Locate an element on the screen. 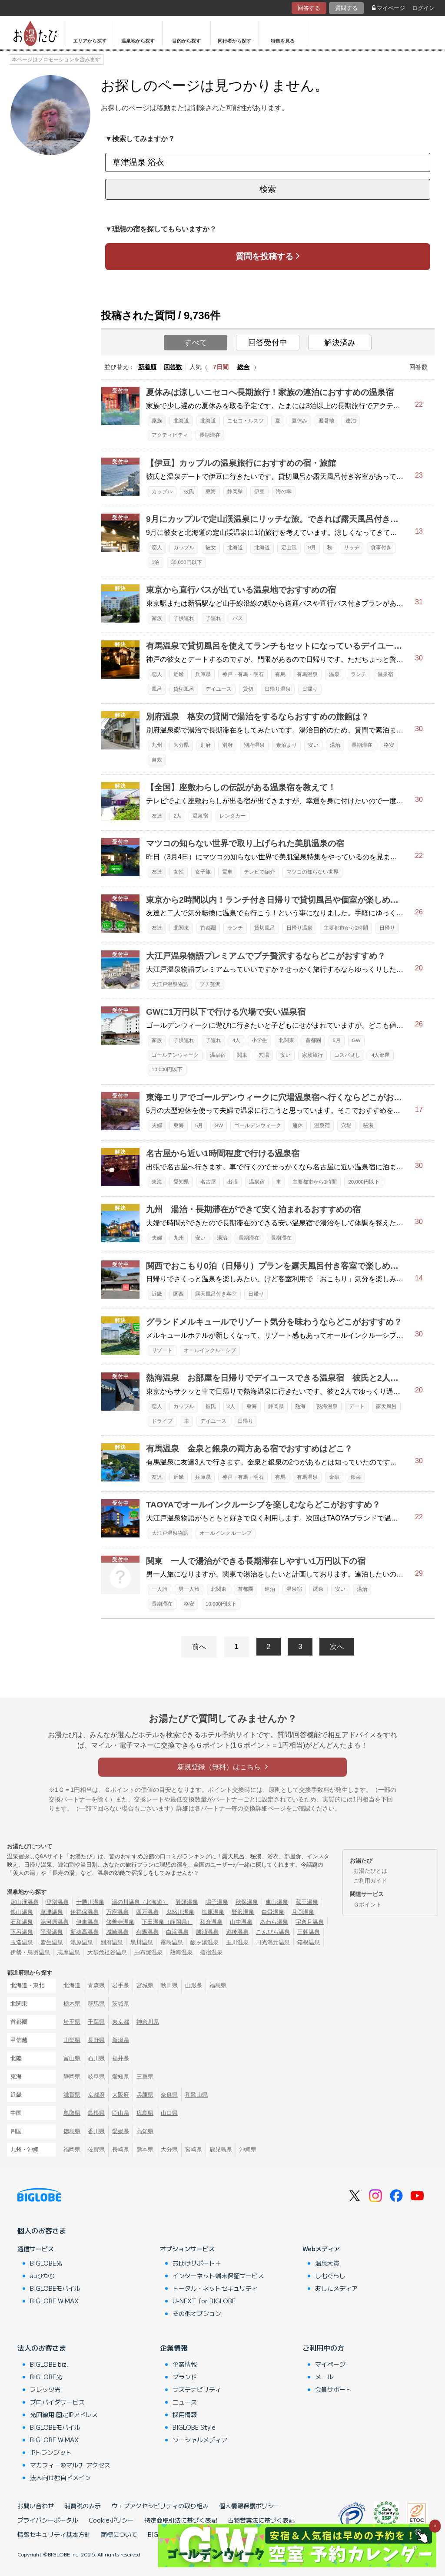 The height and width of the screenshot is (2576, 445). BIGLOBE biz. is located at coordinates (49, 2364).